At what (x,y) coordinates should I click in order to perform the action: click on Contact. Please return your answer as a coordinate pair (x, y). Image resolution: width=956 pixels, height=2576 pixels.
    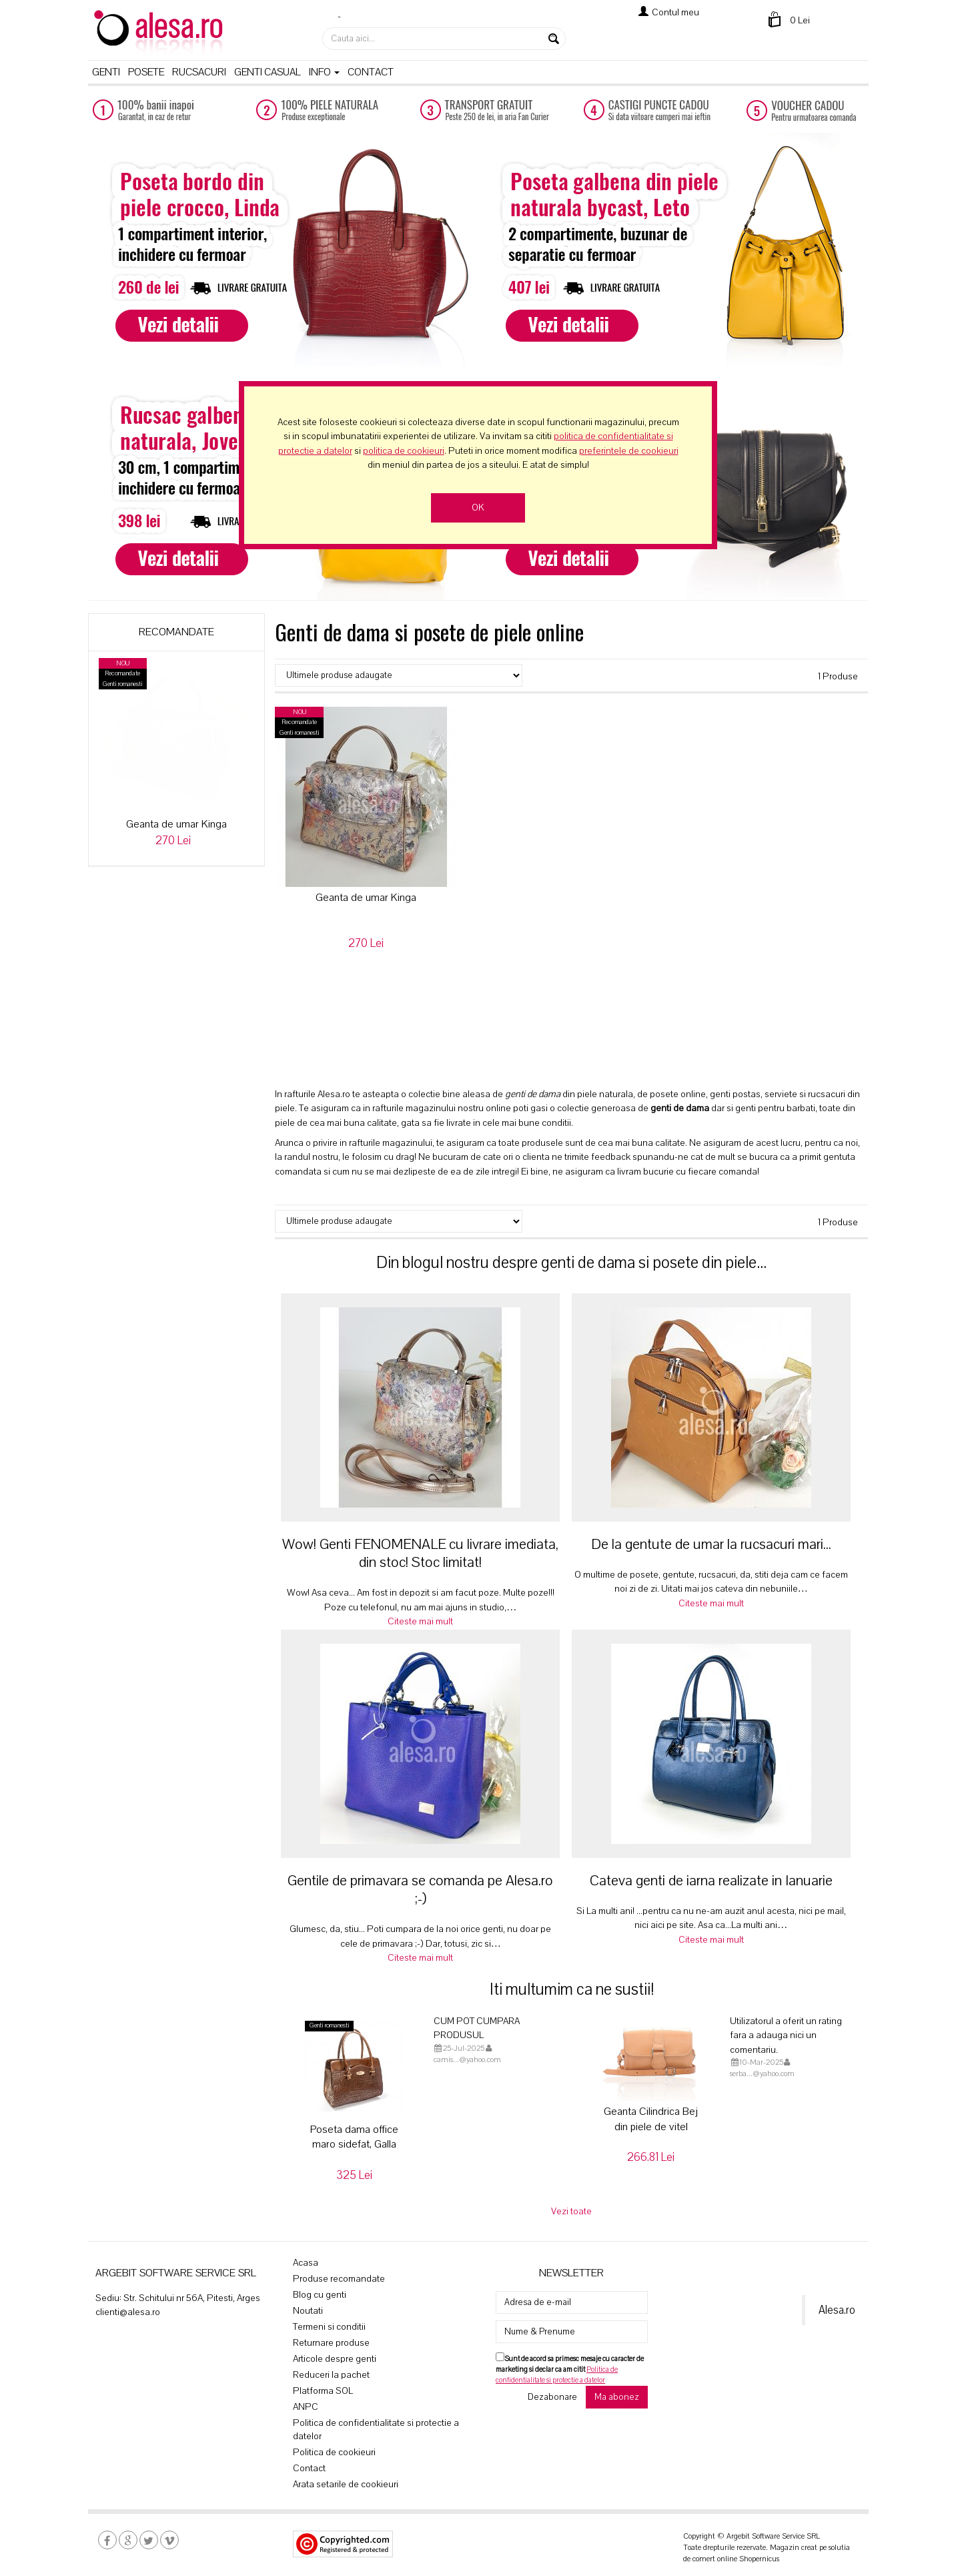
    Looking at the image, I should click on (371, 72).